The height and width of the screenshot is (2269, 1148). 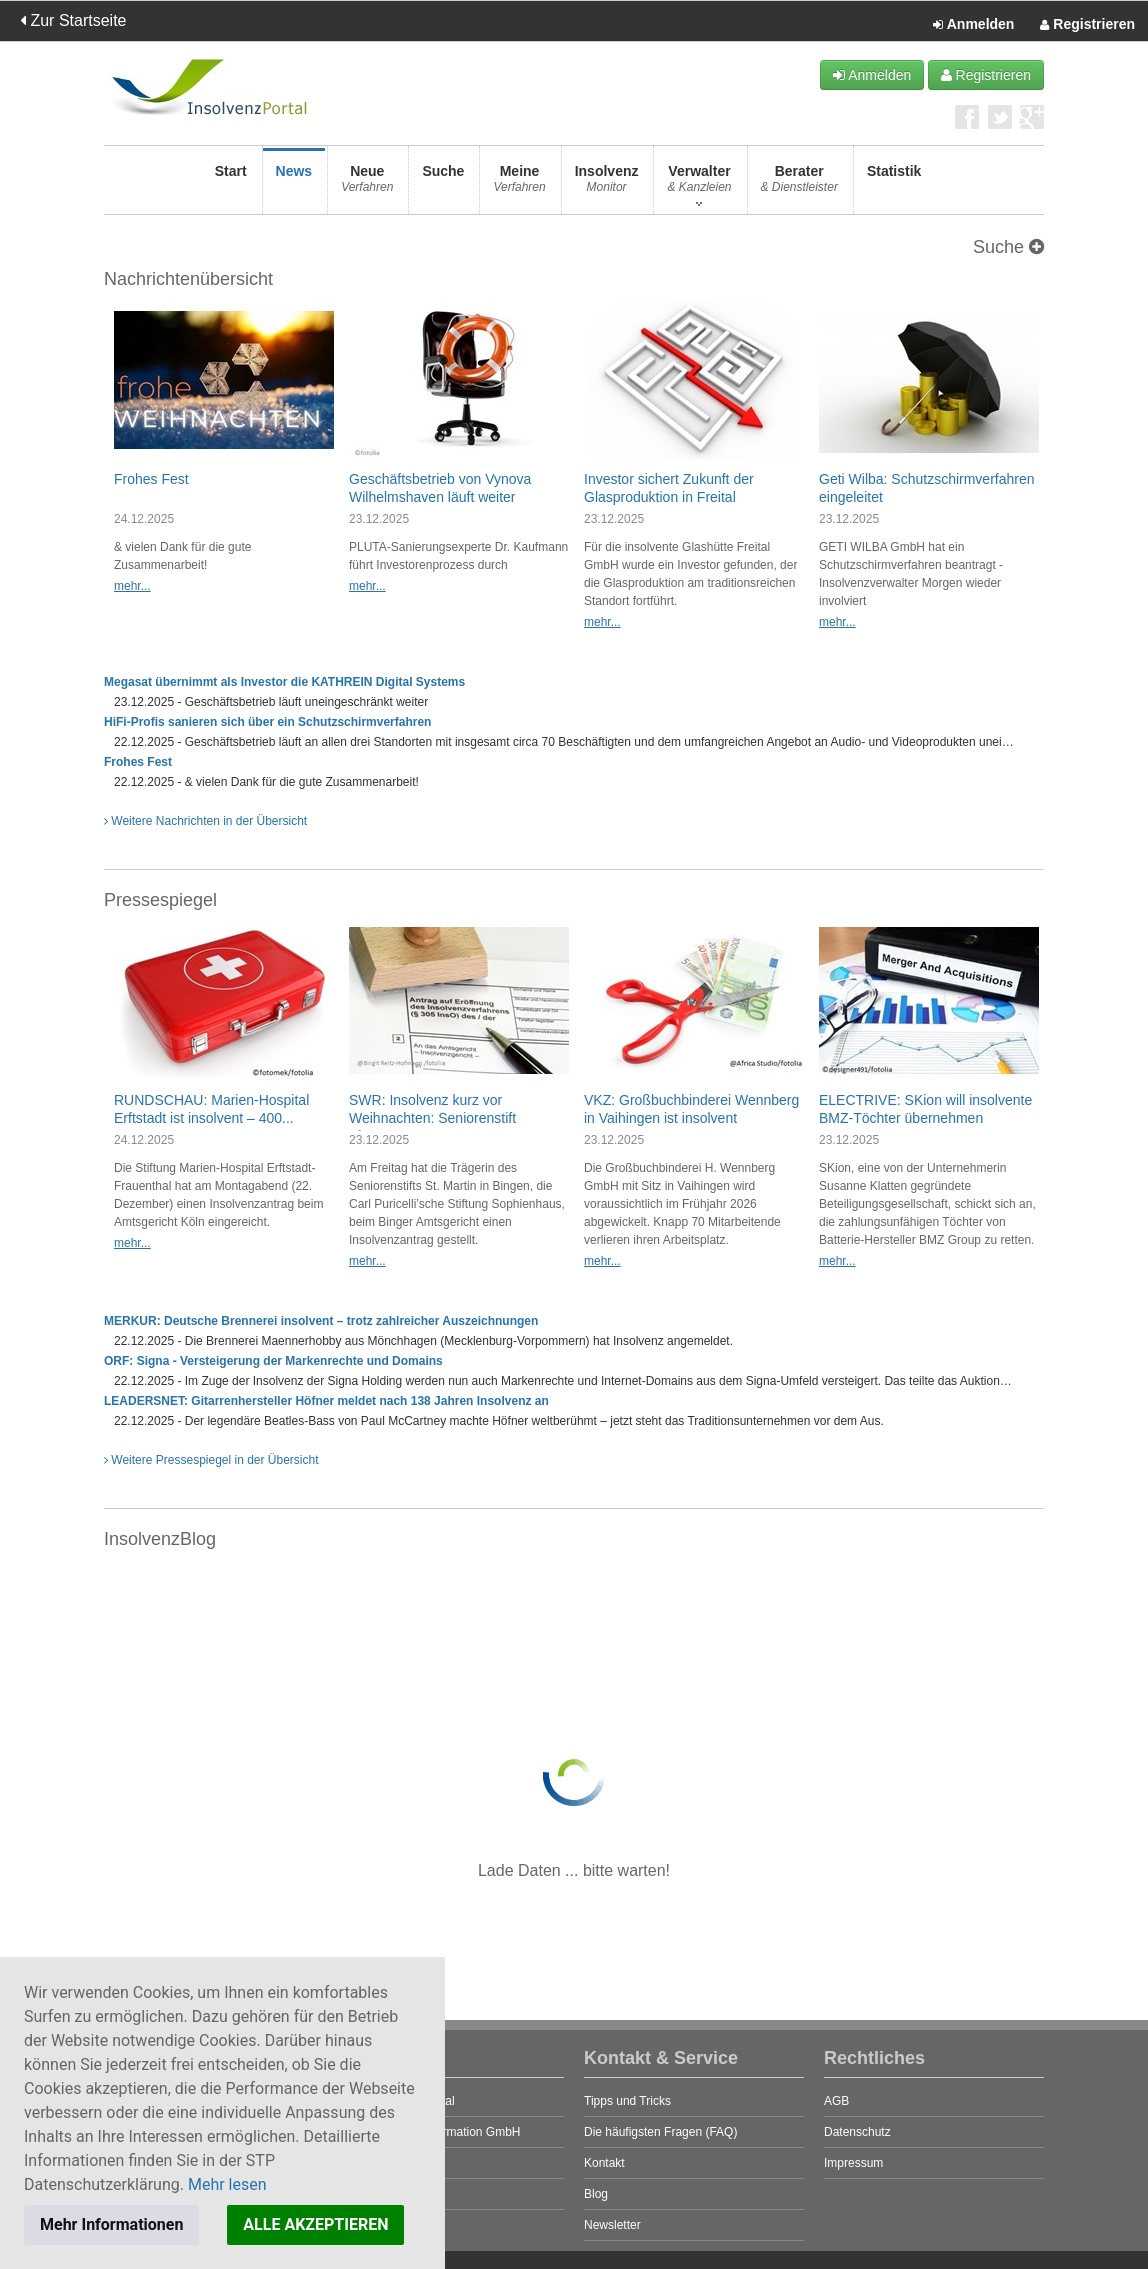 I want to click on Weitere Pressespiegel in der Übersicht, so click(x=211, y=1460).